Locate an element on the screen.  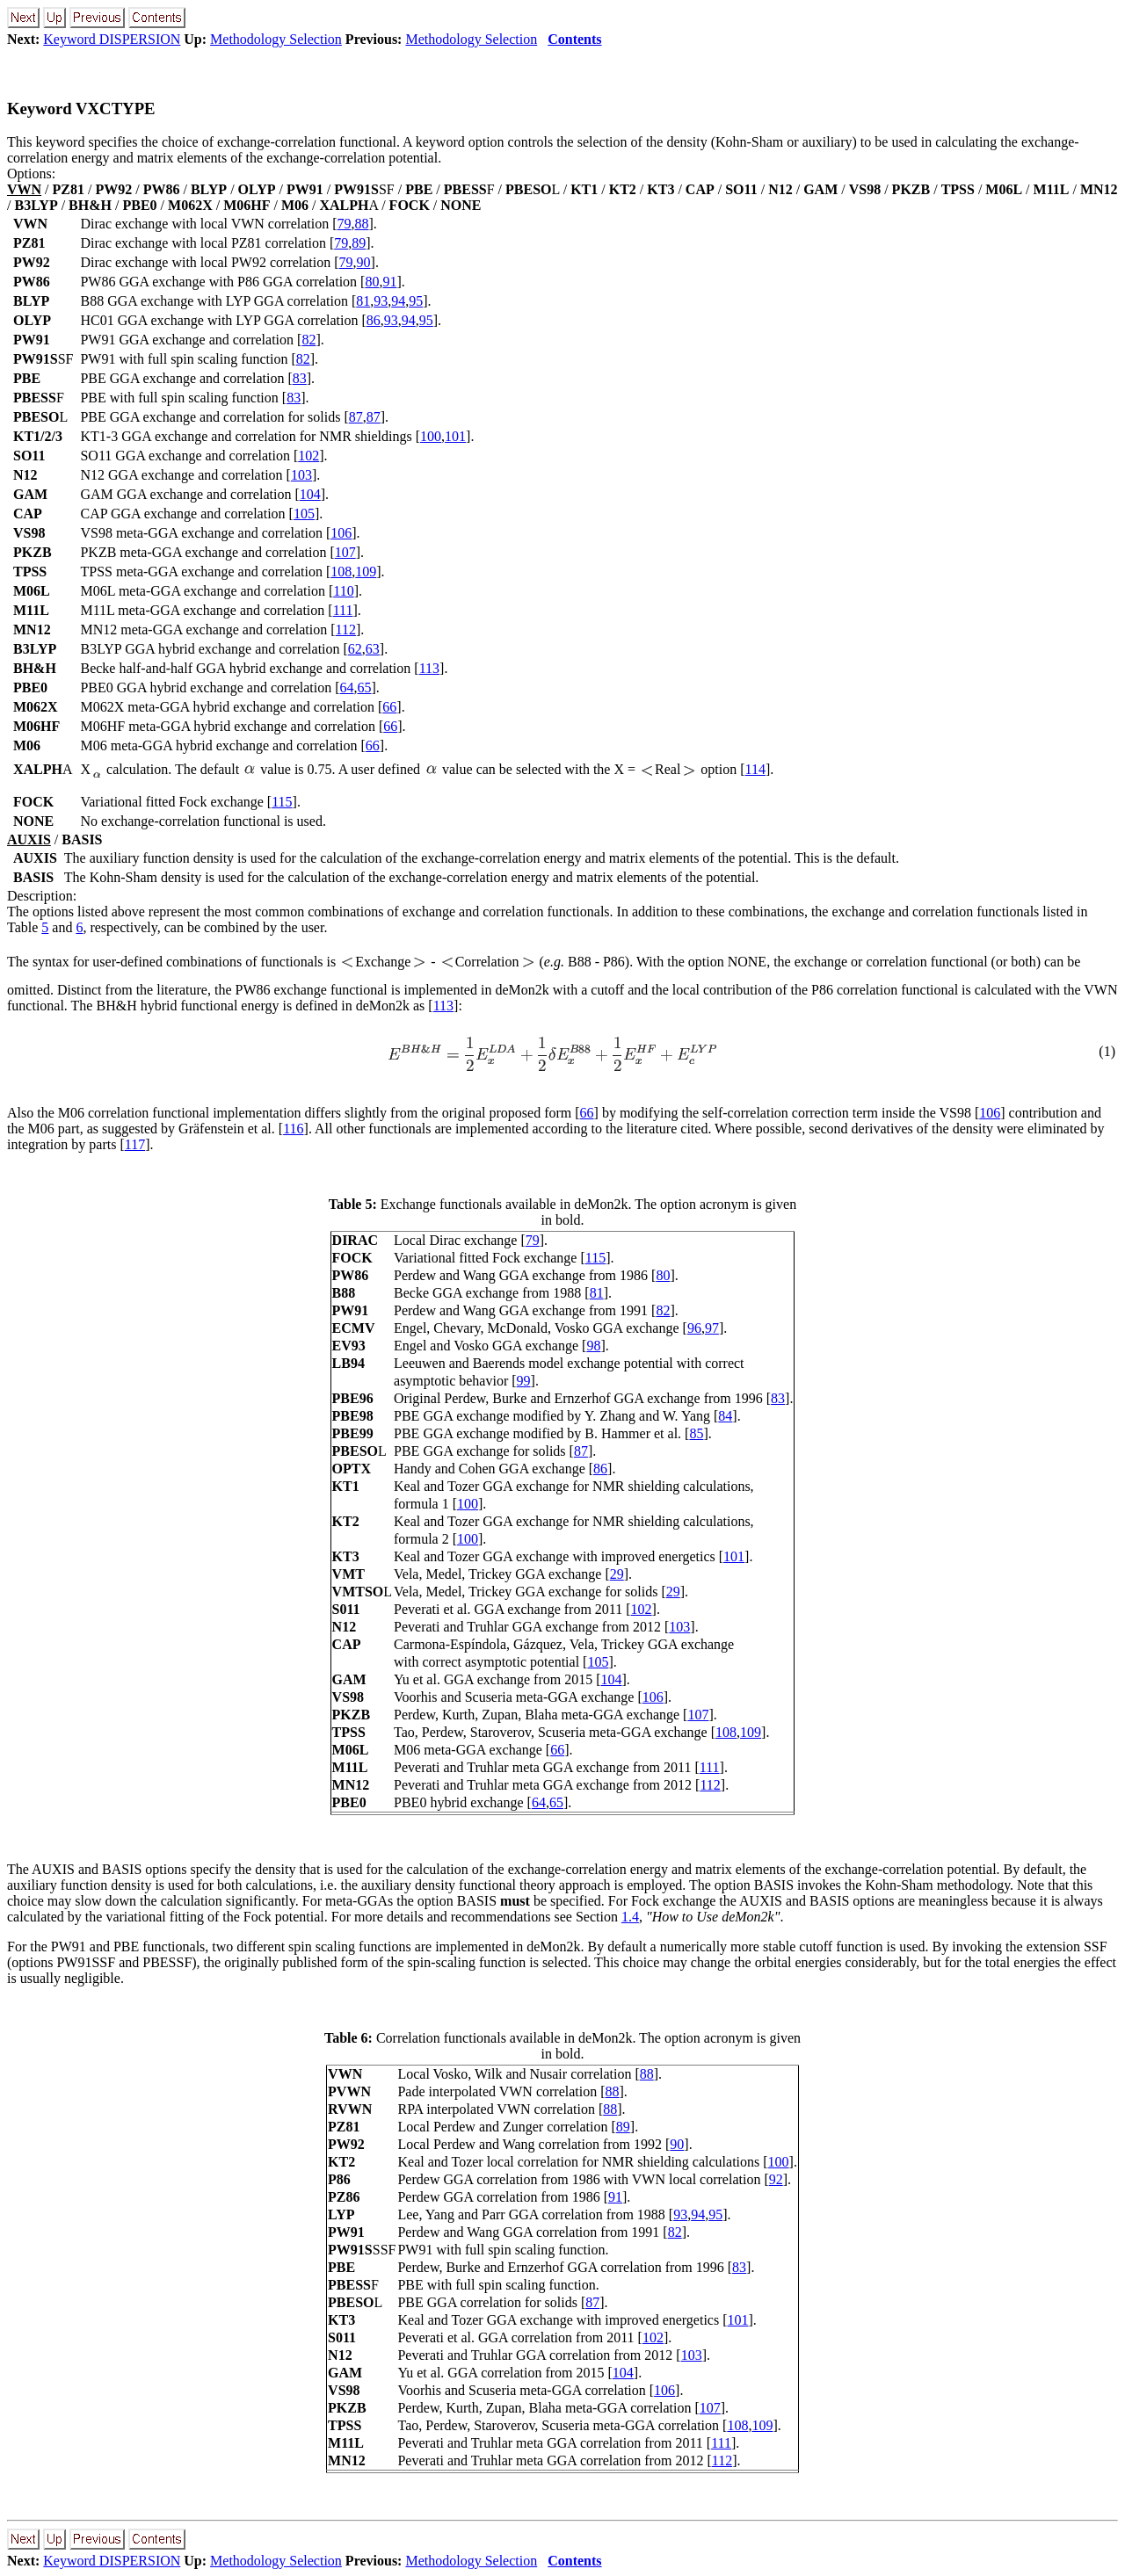
107 is located at coordinates (345, 552).